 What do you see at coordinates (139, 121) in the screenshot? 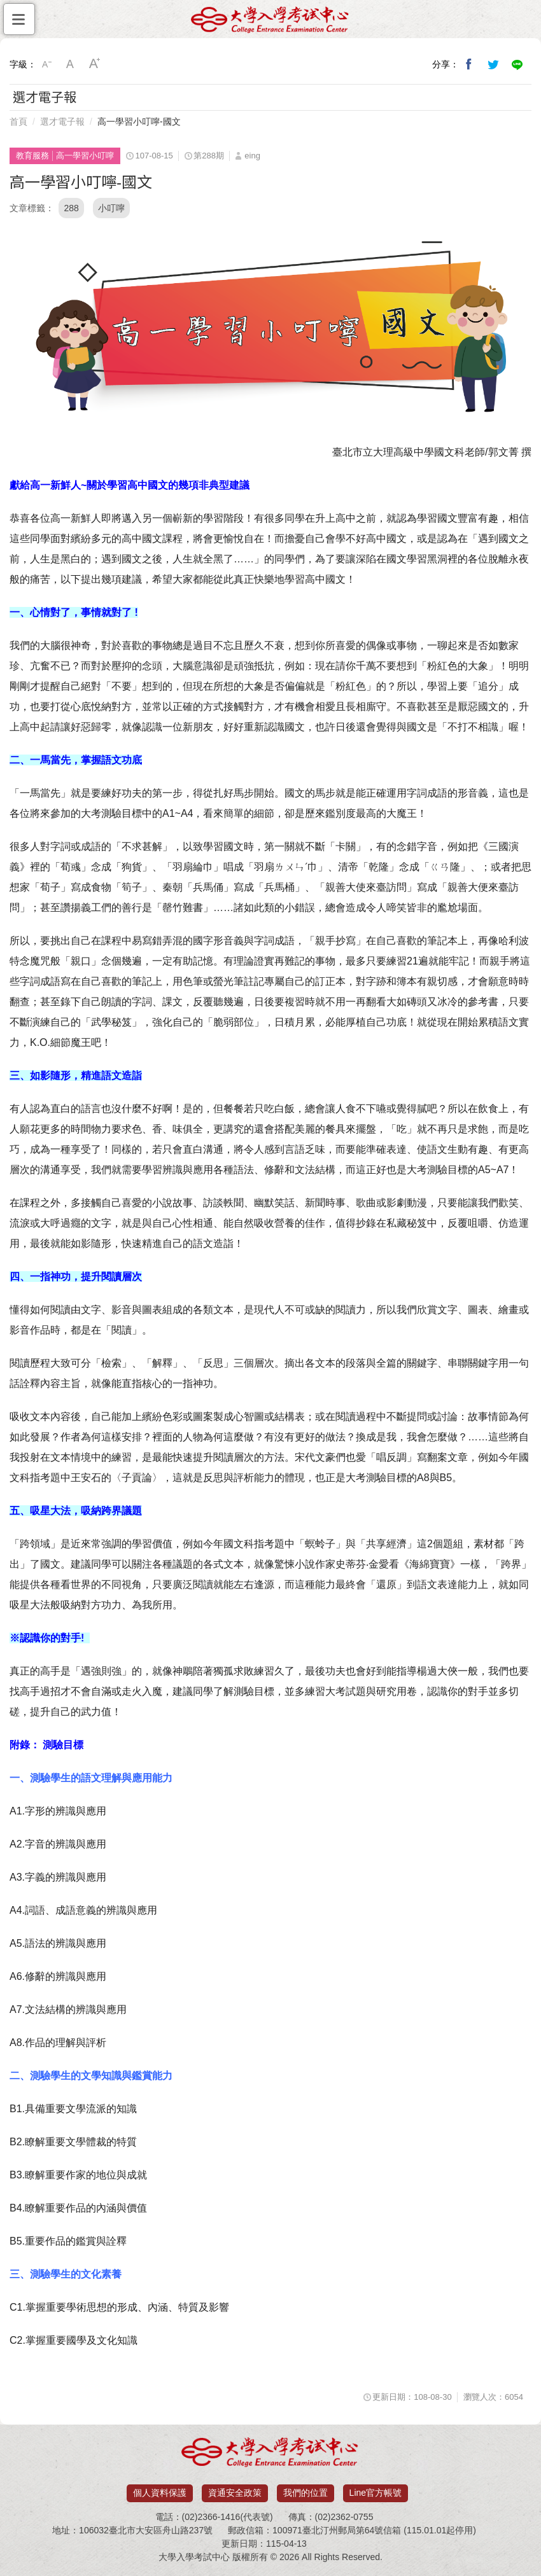
I see `高一學習小叮嚀-國文` at bounding box center [139, 121].